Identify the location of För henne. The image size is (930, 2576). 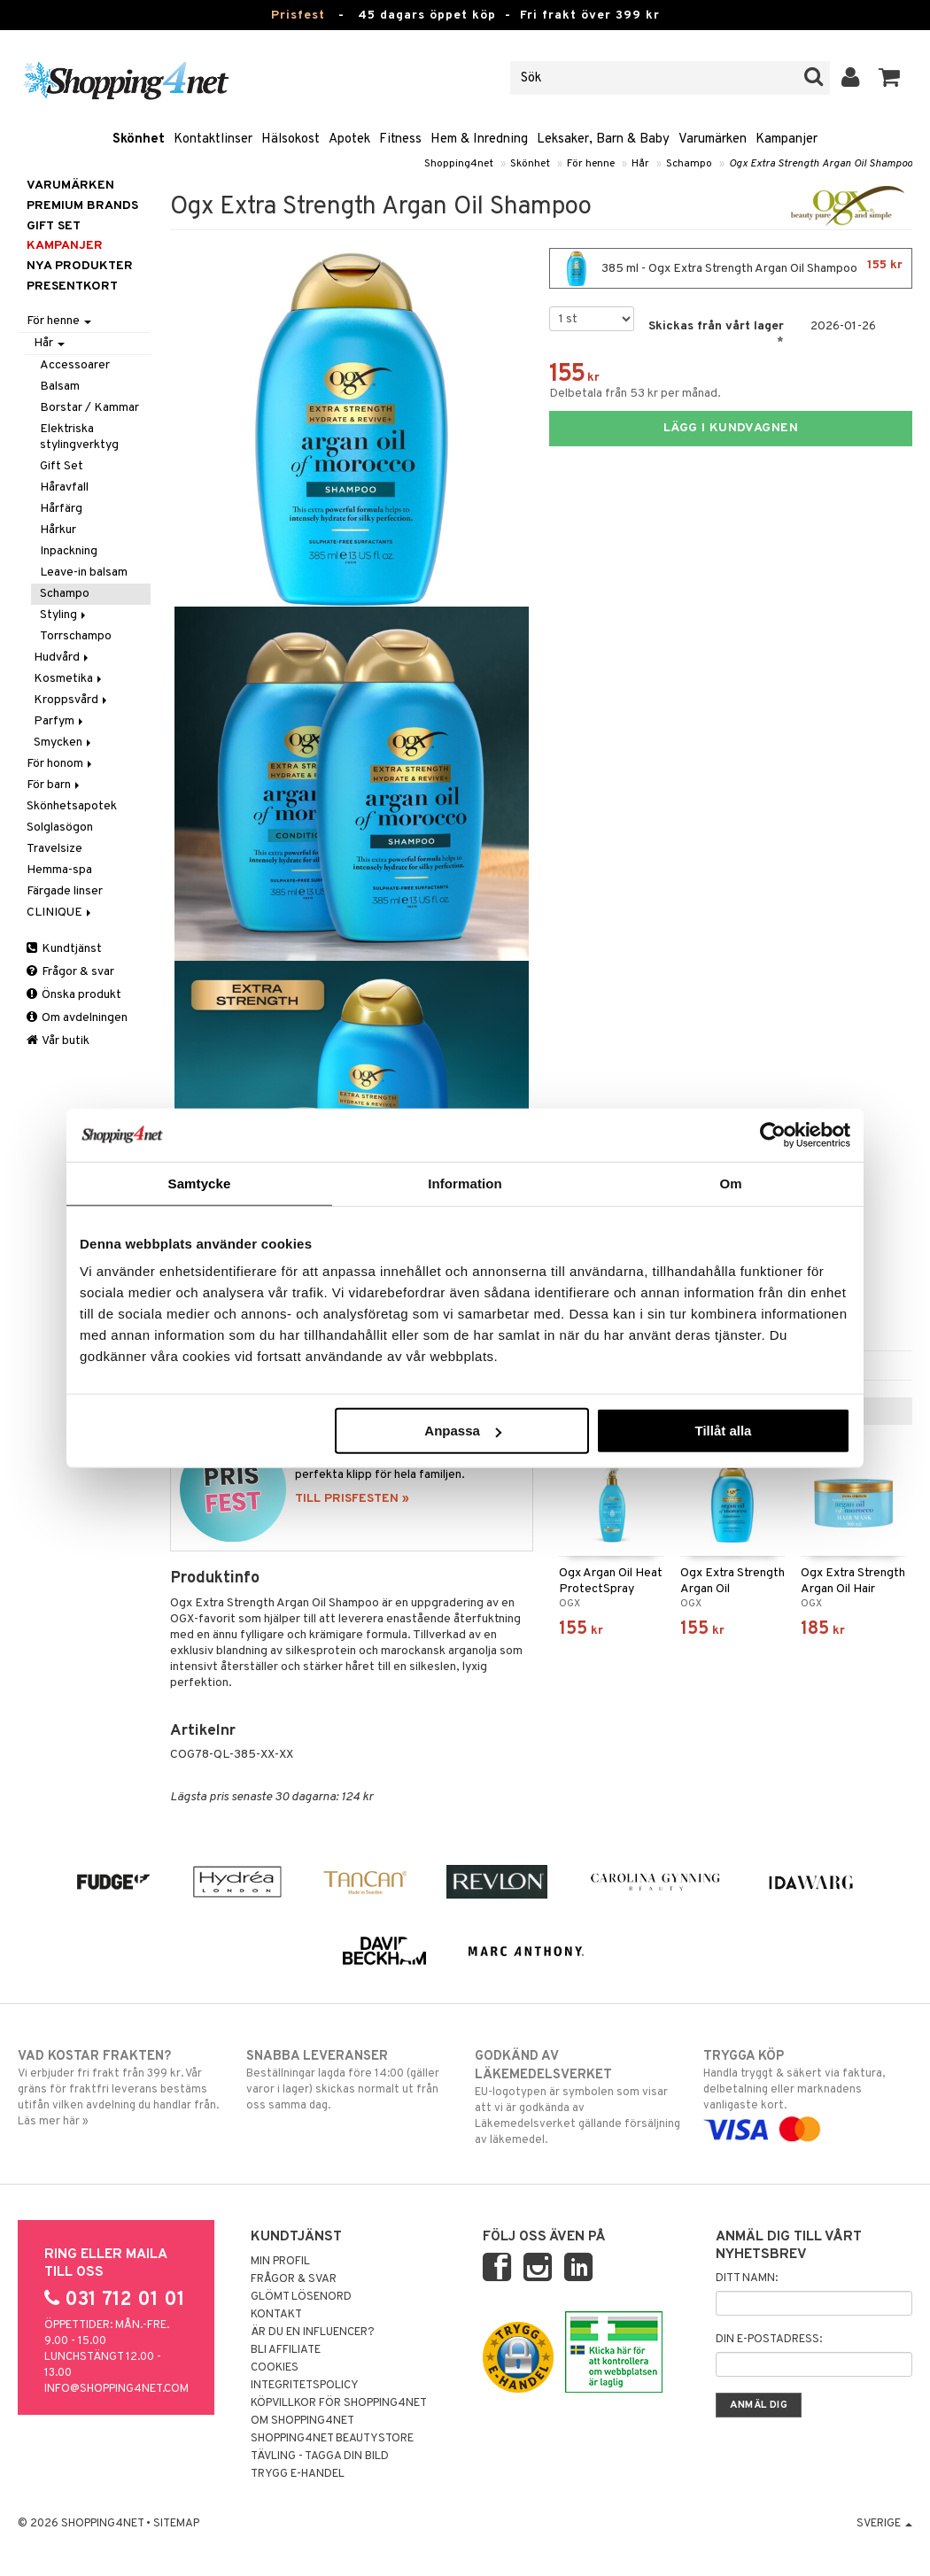
(591, 164).